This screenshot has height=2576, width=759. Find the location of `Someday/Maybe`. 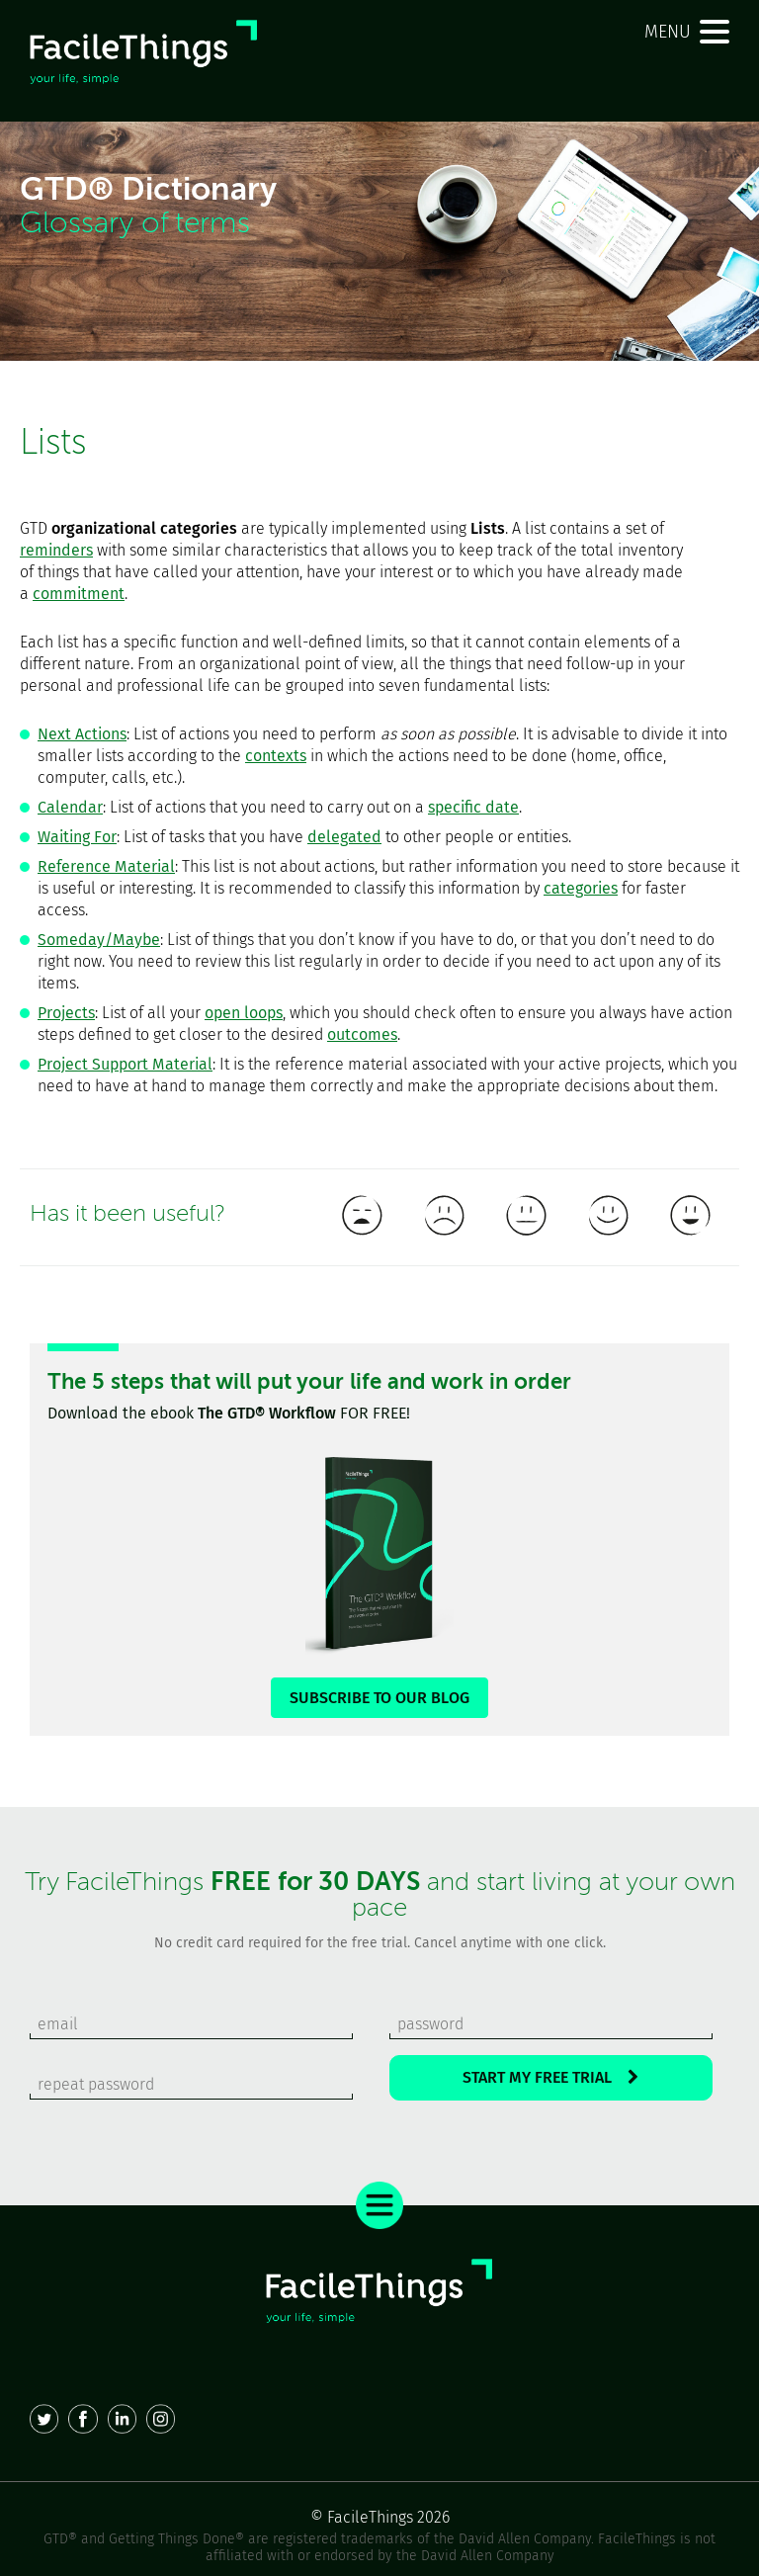

Someday/Maybe is located at coordinates (99, 939).